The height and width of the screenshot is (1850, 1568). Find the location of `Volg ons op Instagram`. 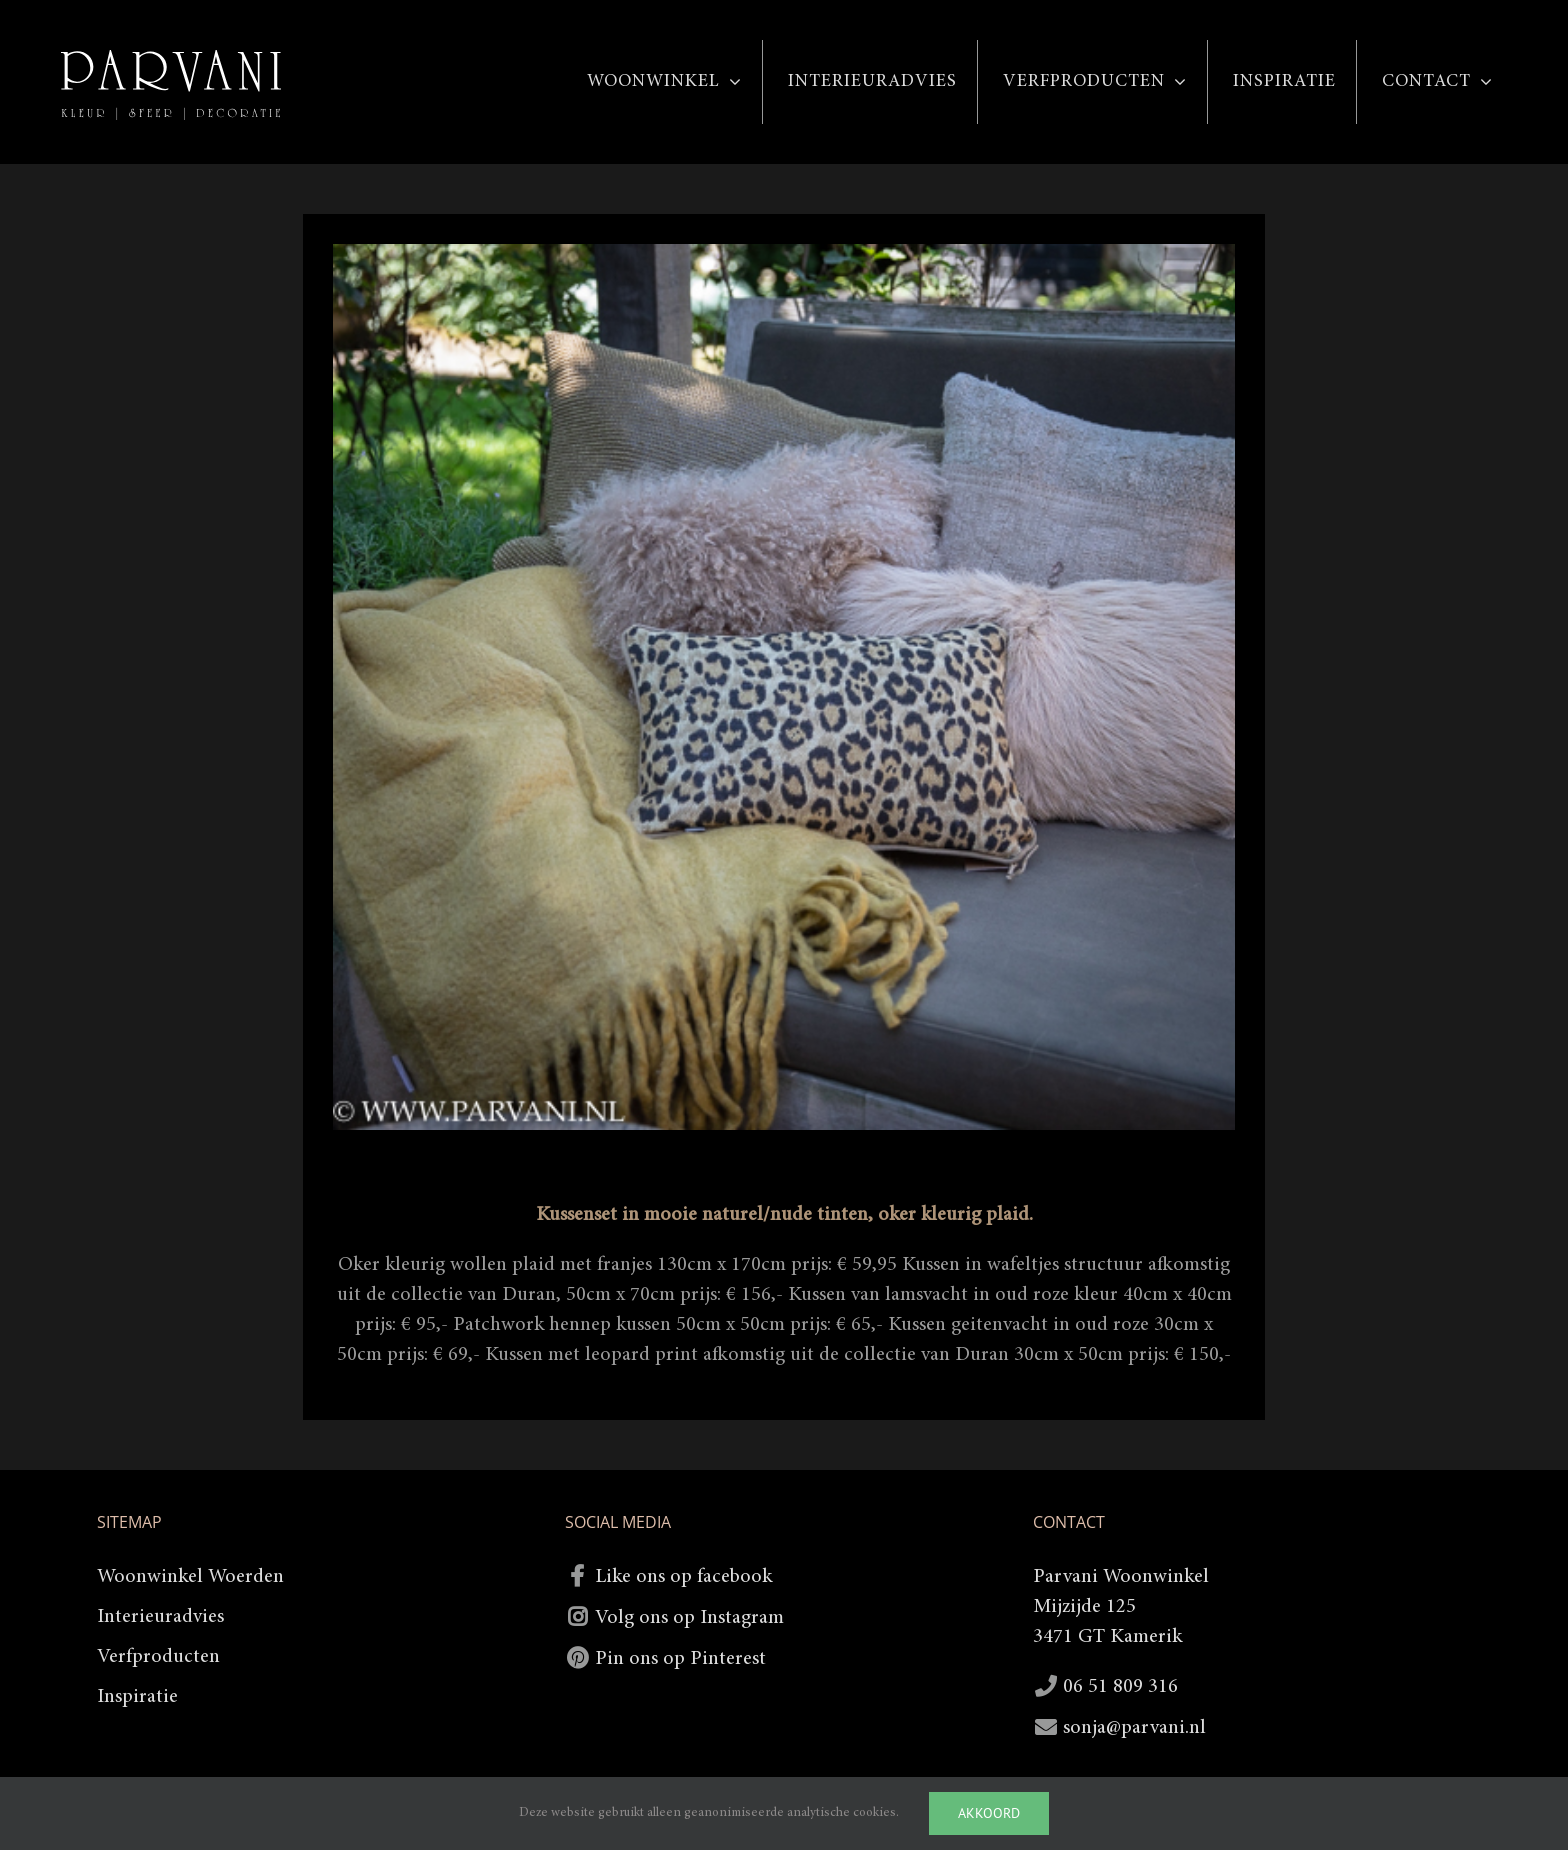

Volg ons op Instagram is located at coordinates (689, 1618).